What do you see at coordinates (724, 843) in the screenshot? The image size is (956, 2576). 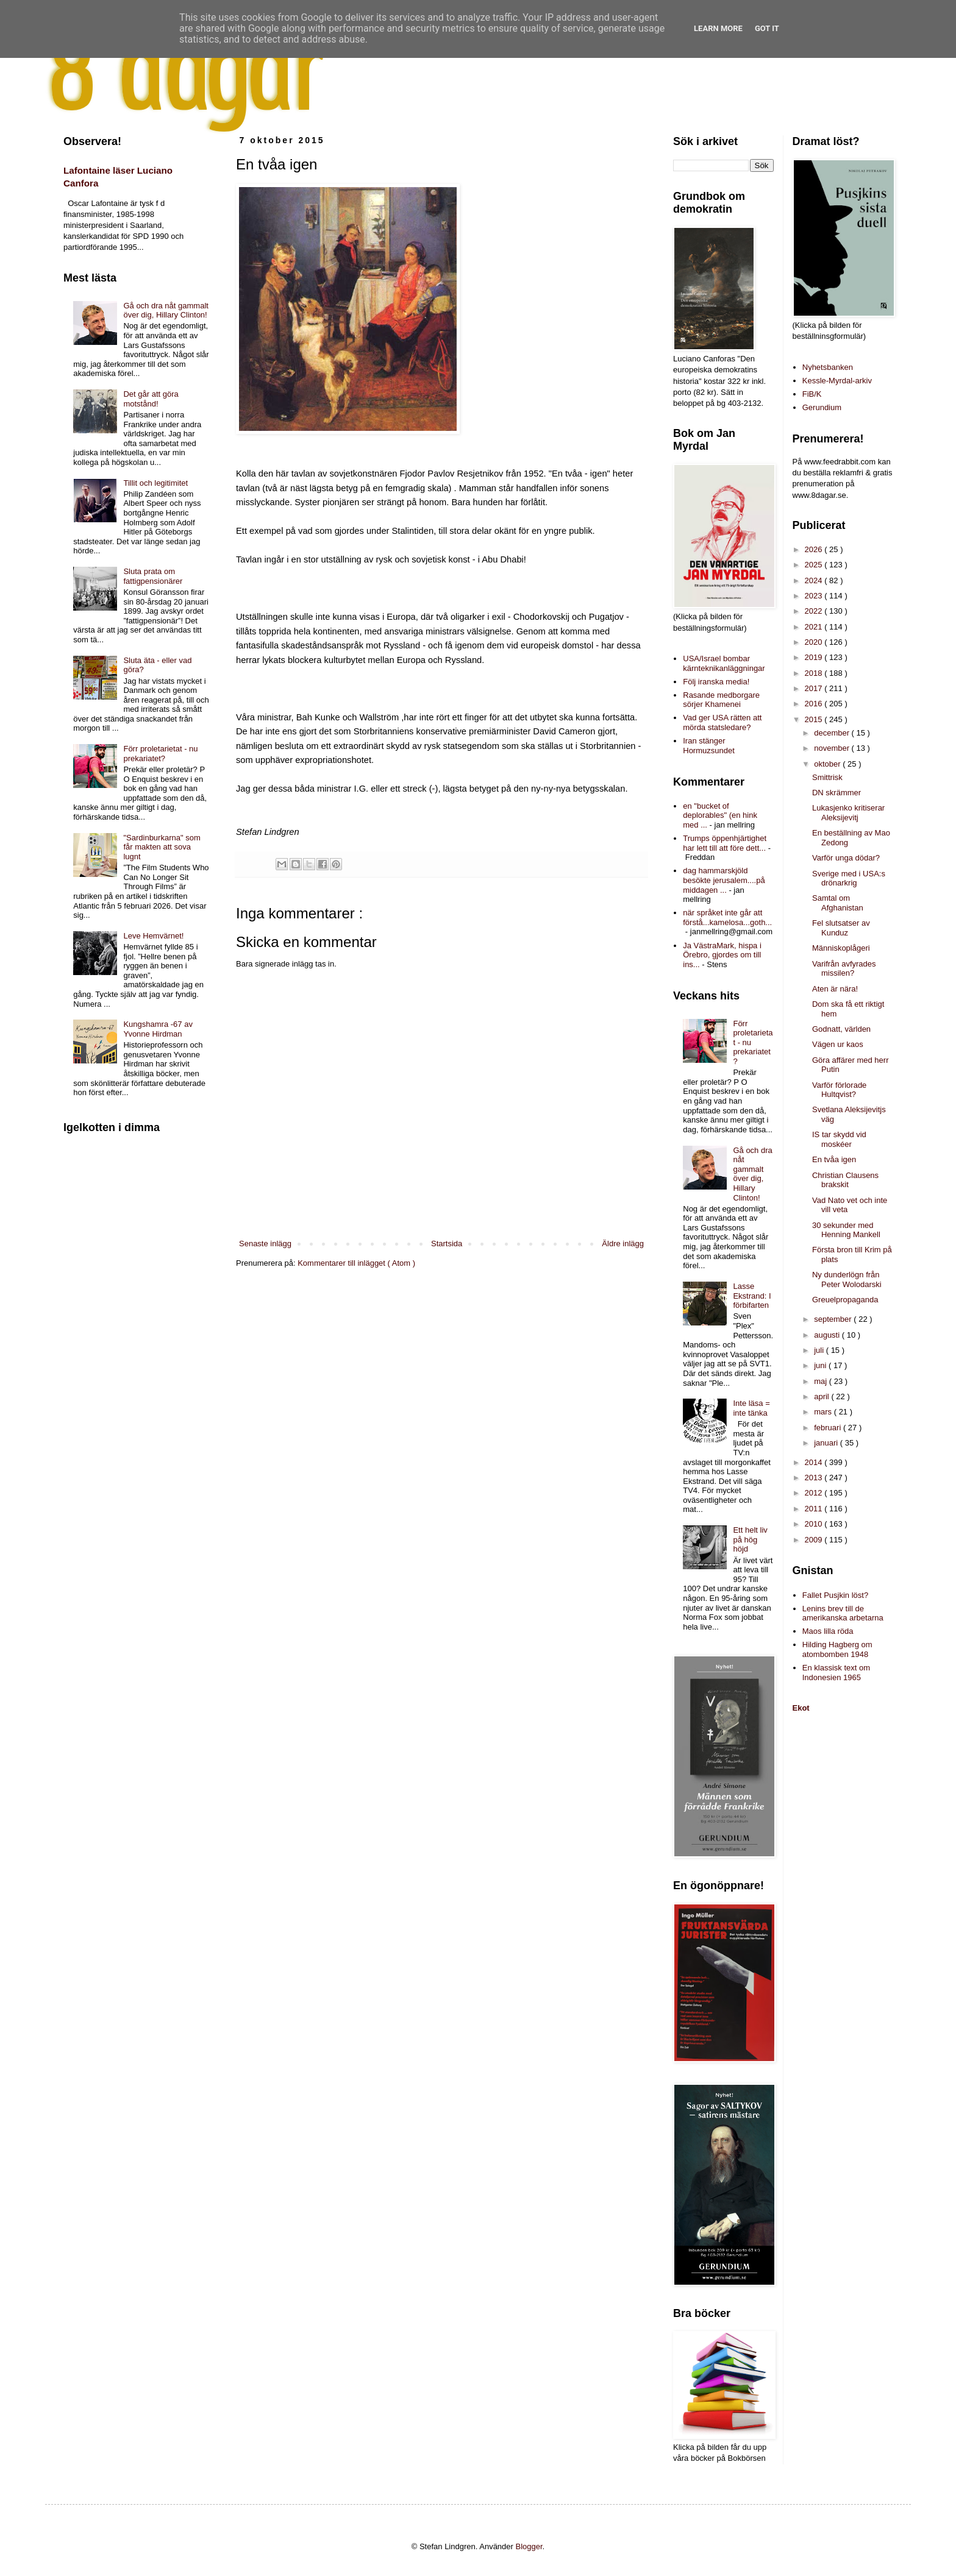 I see `Trumps öppenhjärtighet har lett till att före dett...` at bounding box center [724, 843].